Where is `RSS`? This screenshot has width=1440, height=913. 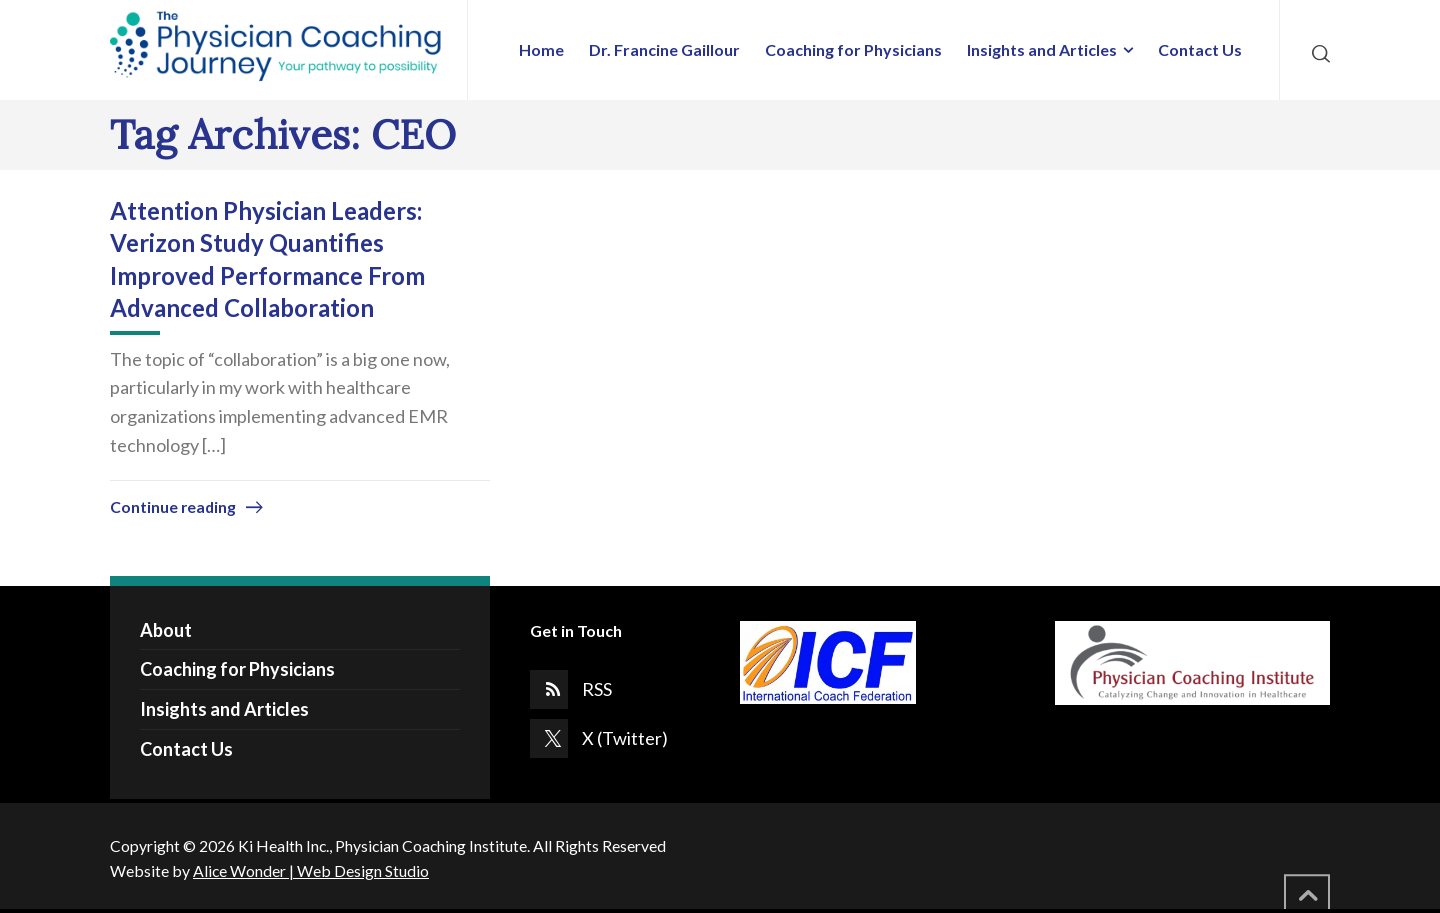 RSS is located at coordinates (597, 689).